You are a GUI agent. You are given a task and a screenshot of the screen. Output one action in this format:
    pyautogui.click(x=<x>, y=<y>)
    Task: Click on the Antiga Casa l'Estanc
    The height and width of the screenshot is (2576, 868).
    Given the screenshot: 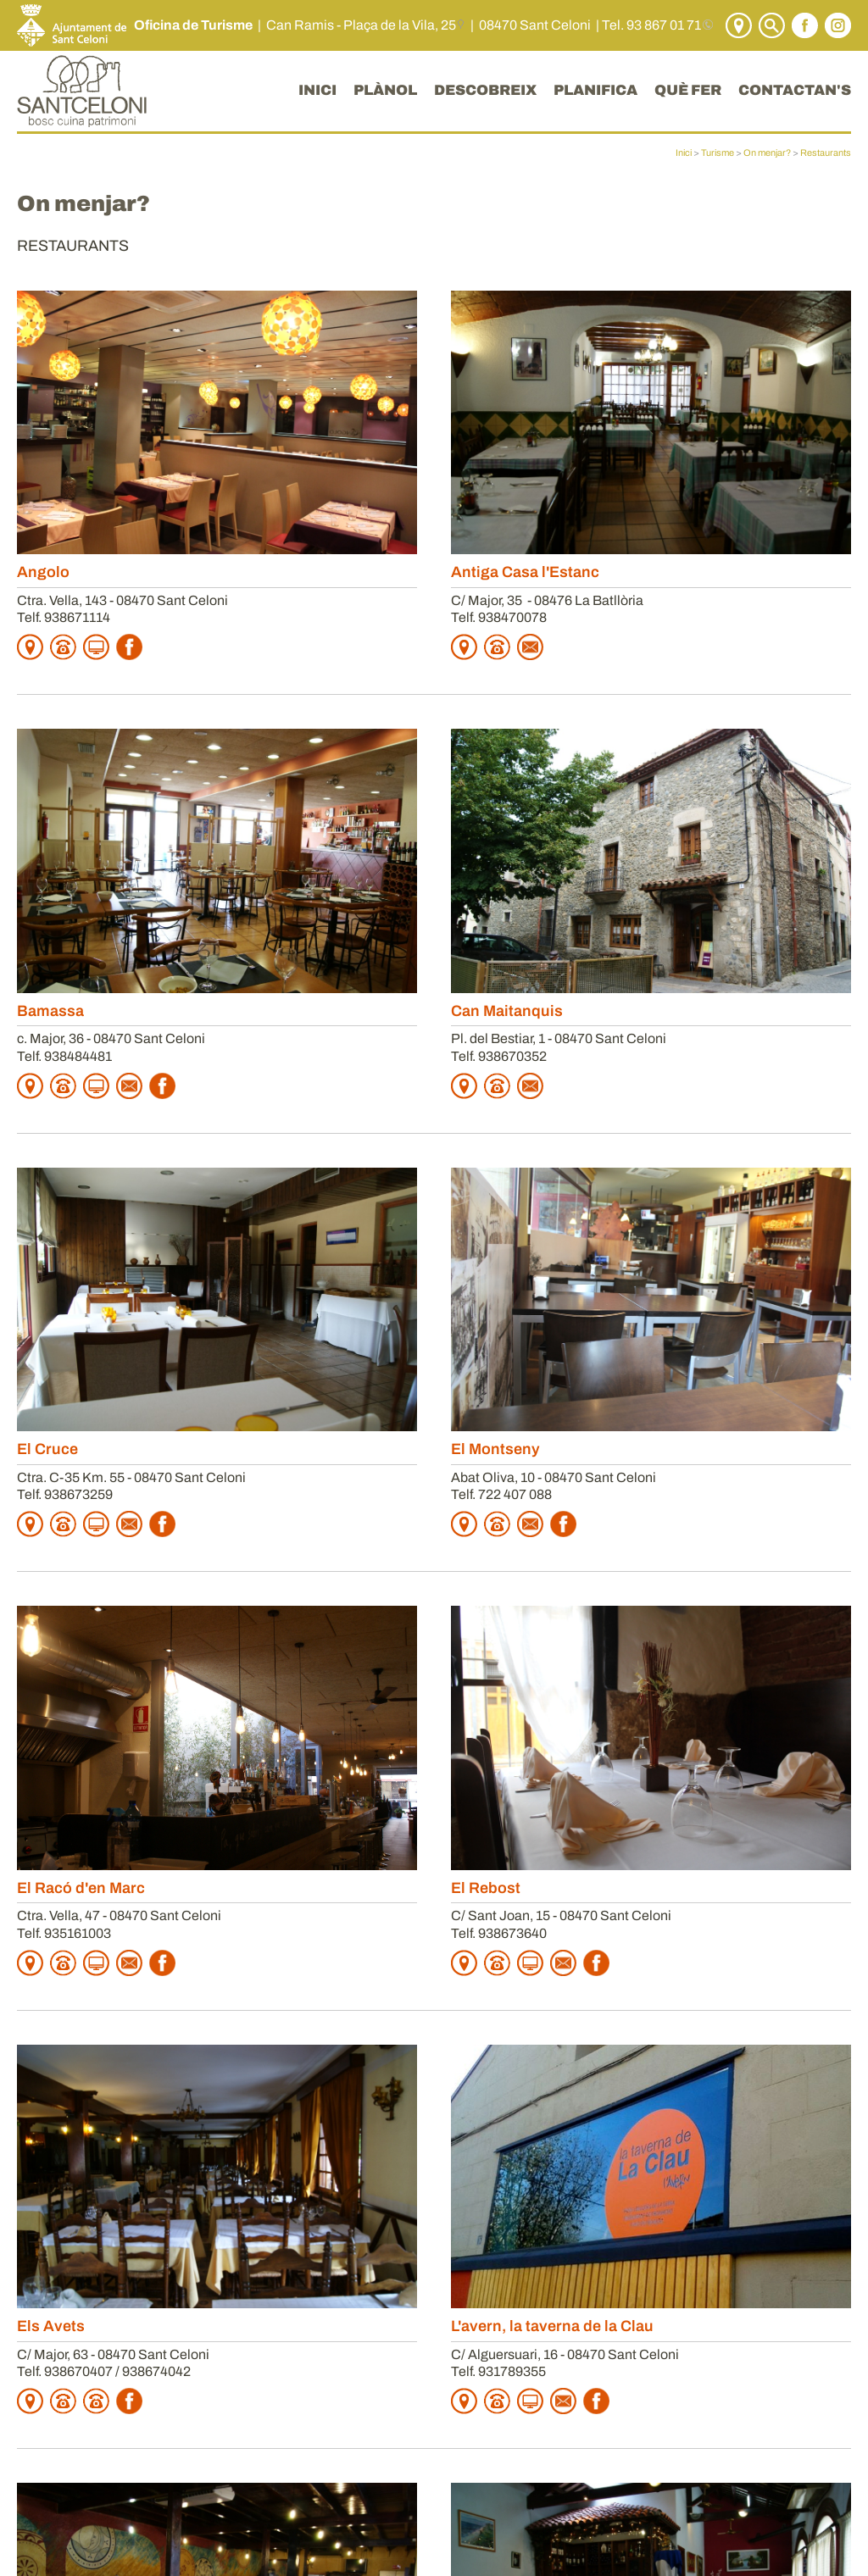 What is the action you would take?
    pyautogui.click(x=525, y=572)
    